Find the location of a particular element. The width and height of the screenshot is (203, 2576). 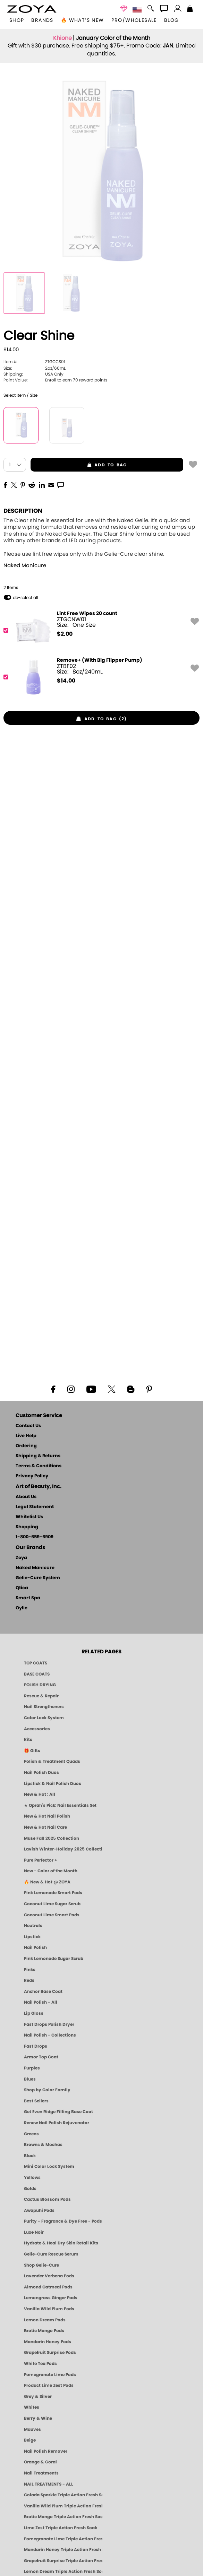

New & Hot Nail Polish [New & Hot Nail Polish - Trending Clean Beauty Shades by ZOYA] is located at coordinates (47, 1816).